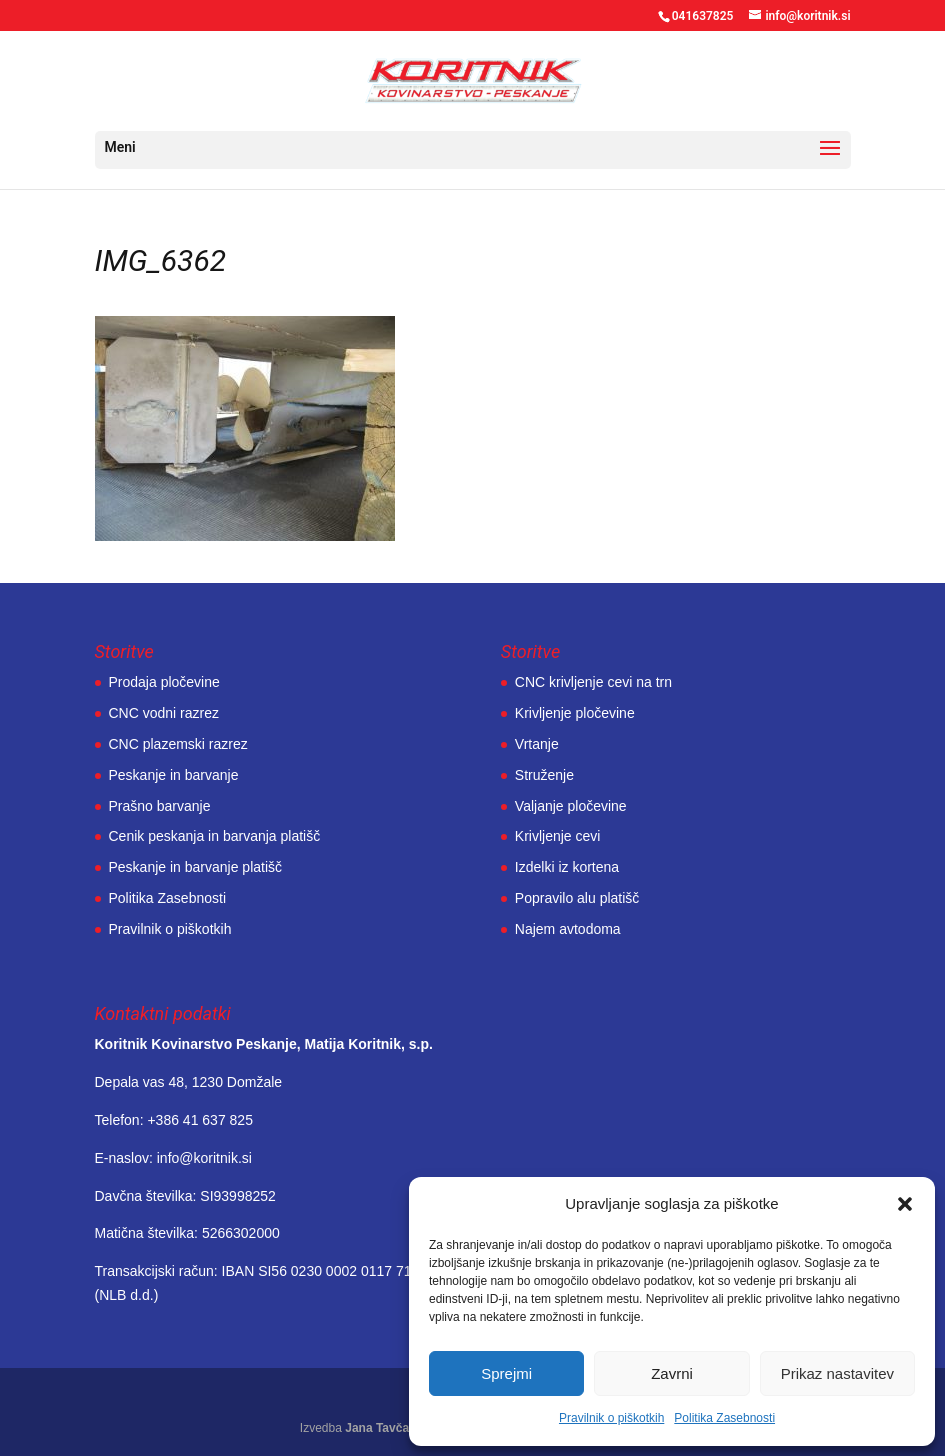 This screenshot has width=945, height=1456. Describe the element at coordinates (164, 713) in the screenshot. I see `CNC vodni razrez` at that location.